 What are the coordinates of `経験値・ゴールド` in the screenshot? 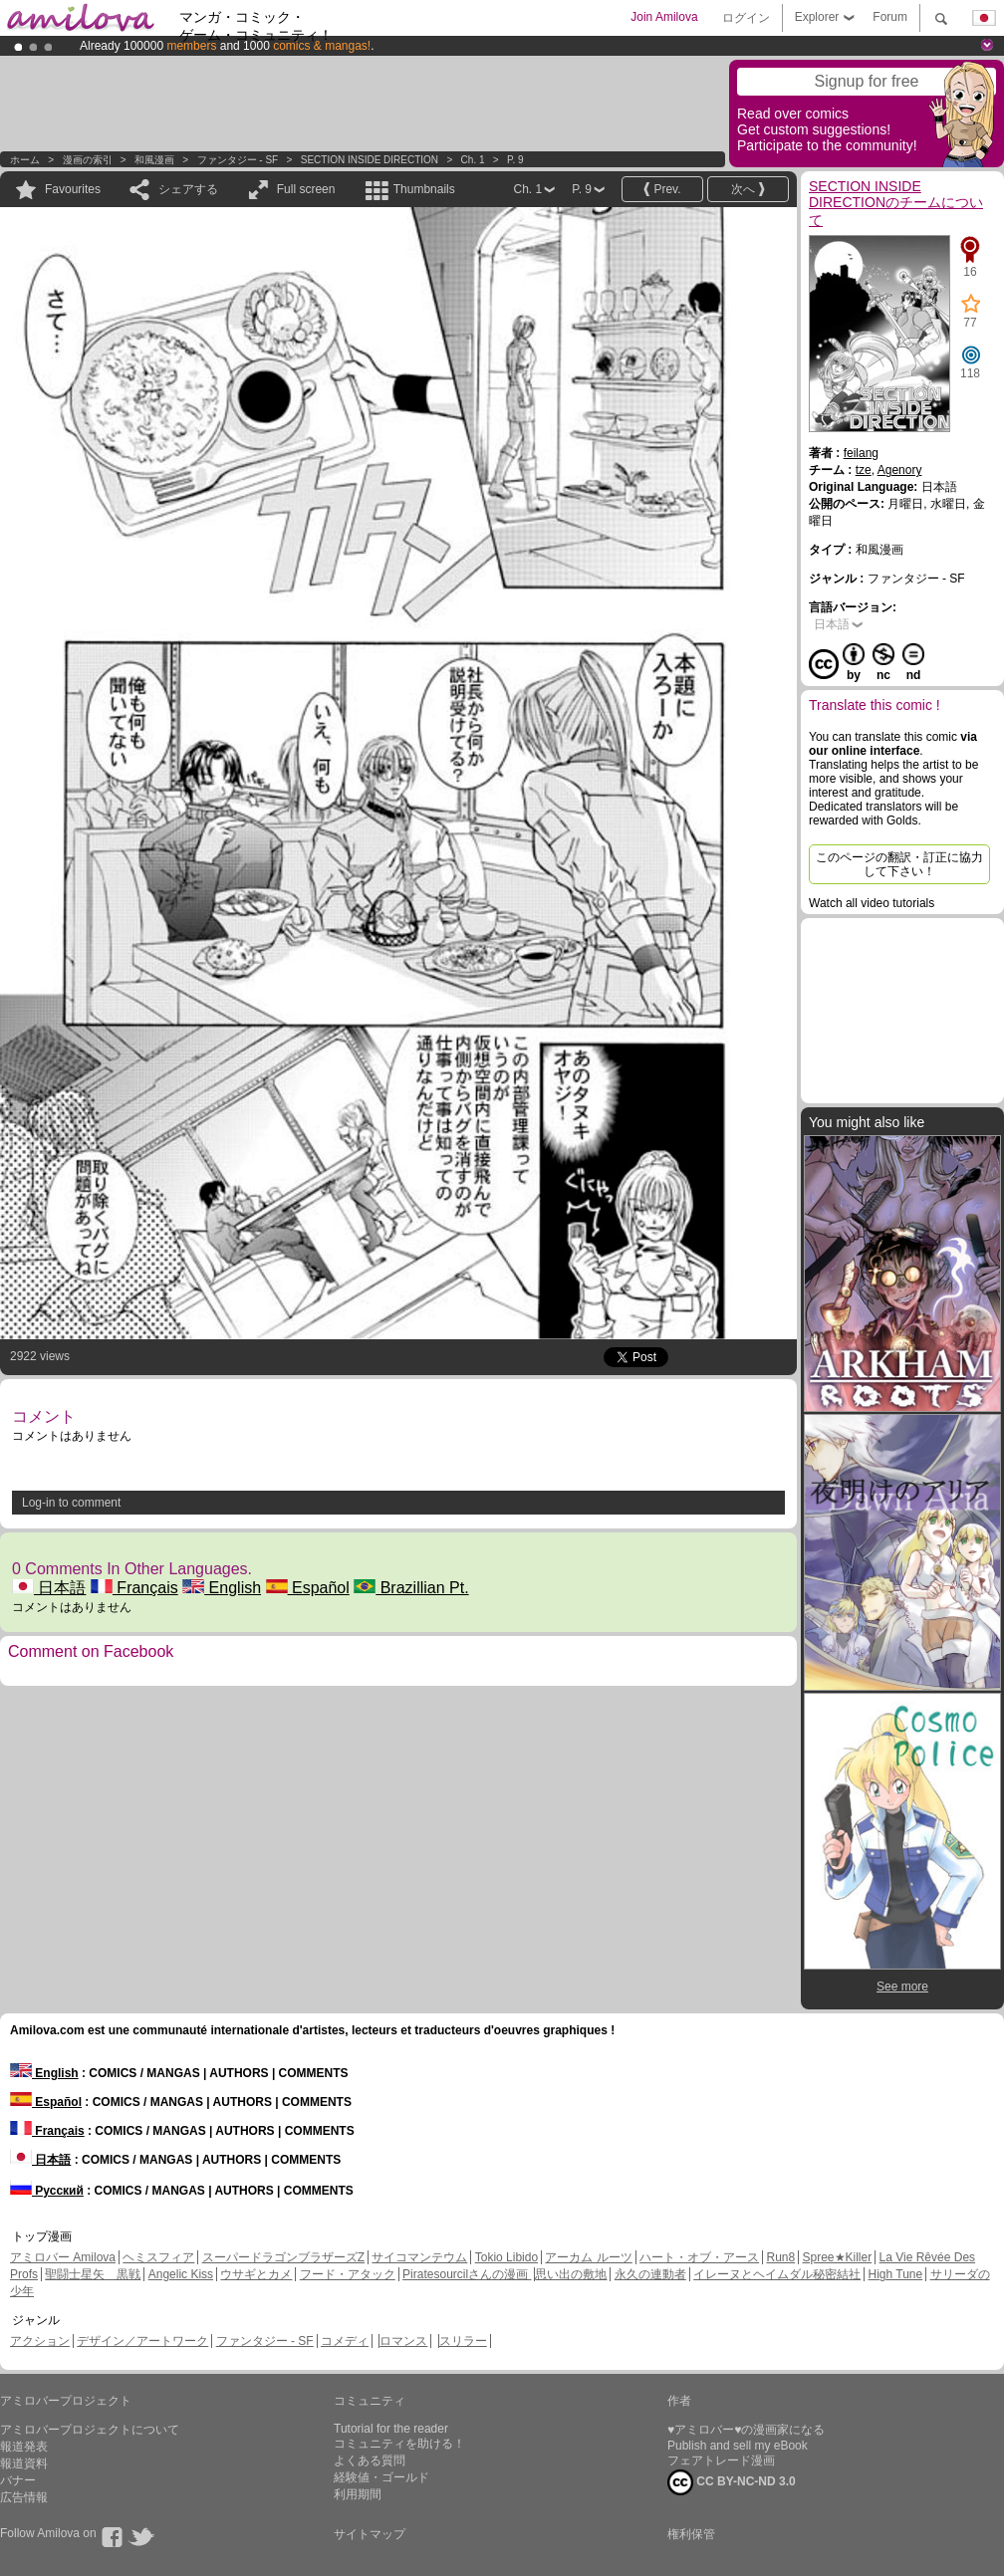 It's located at (381, 2477).